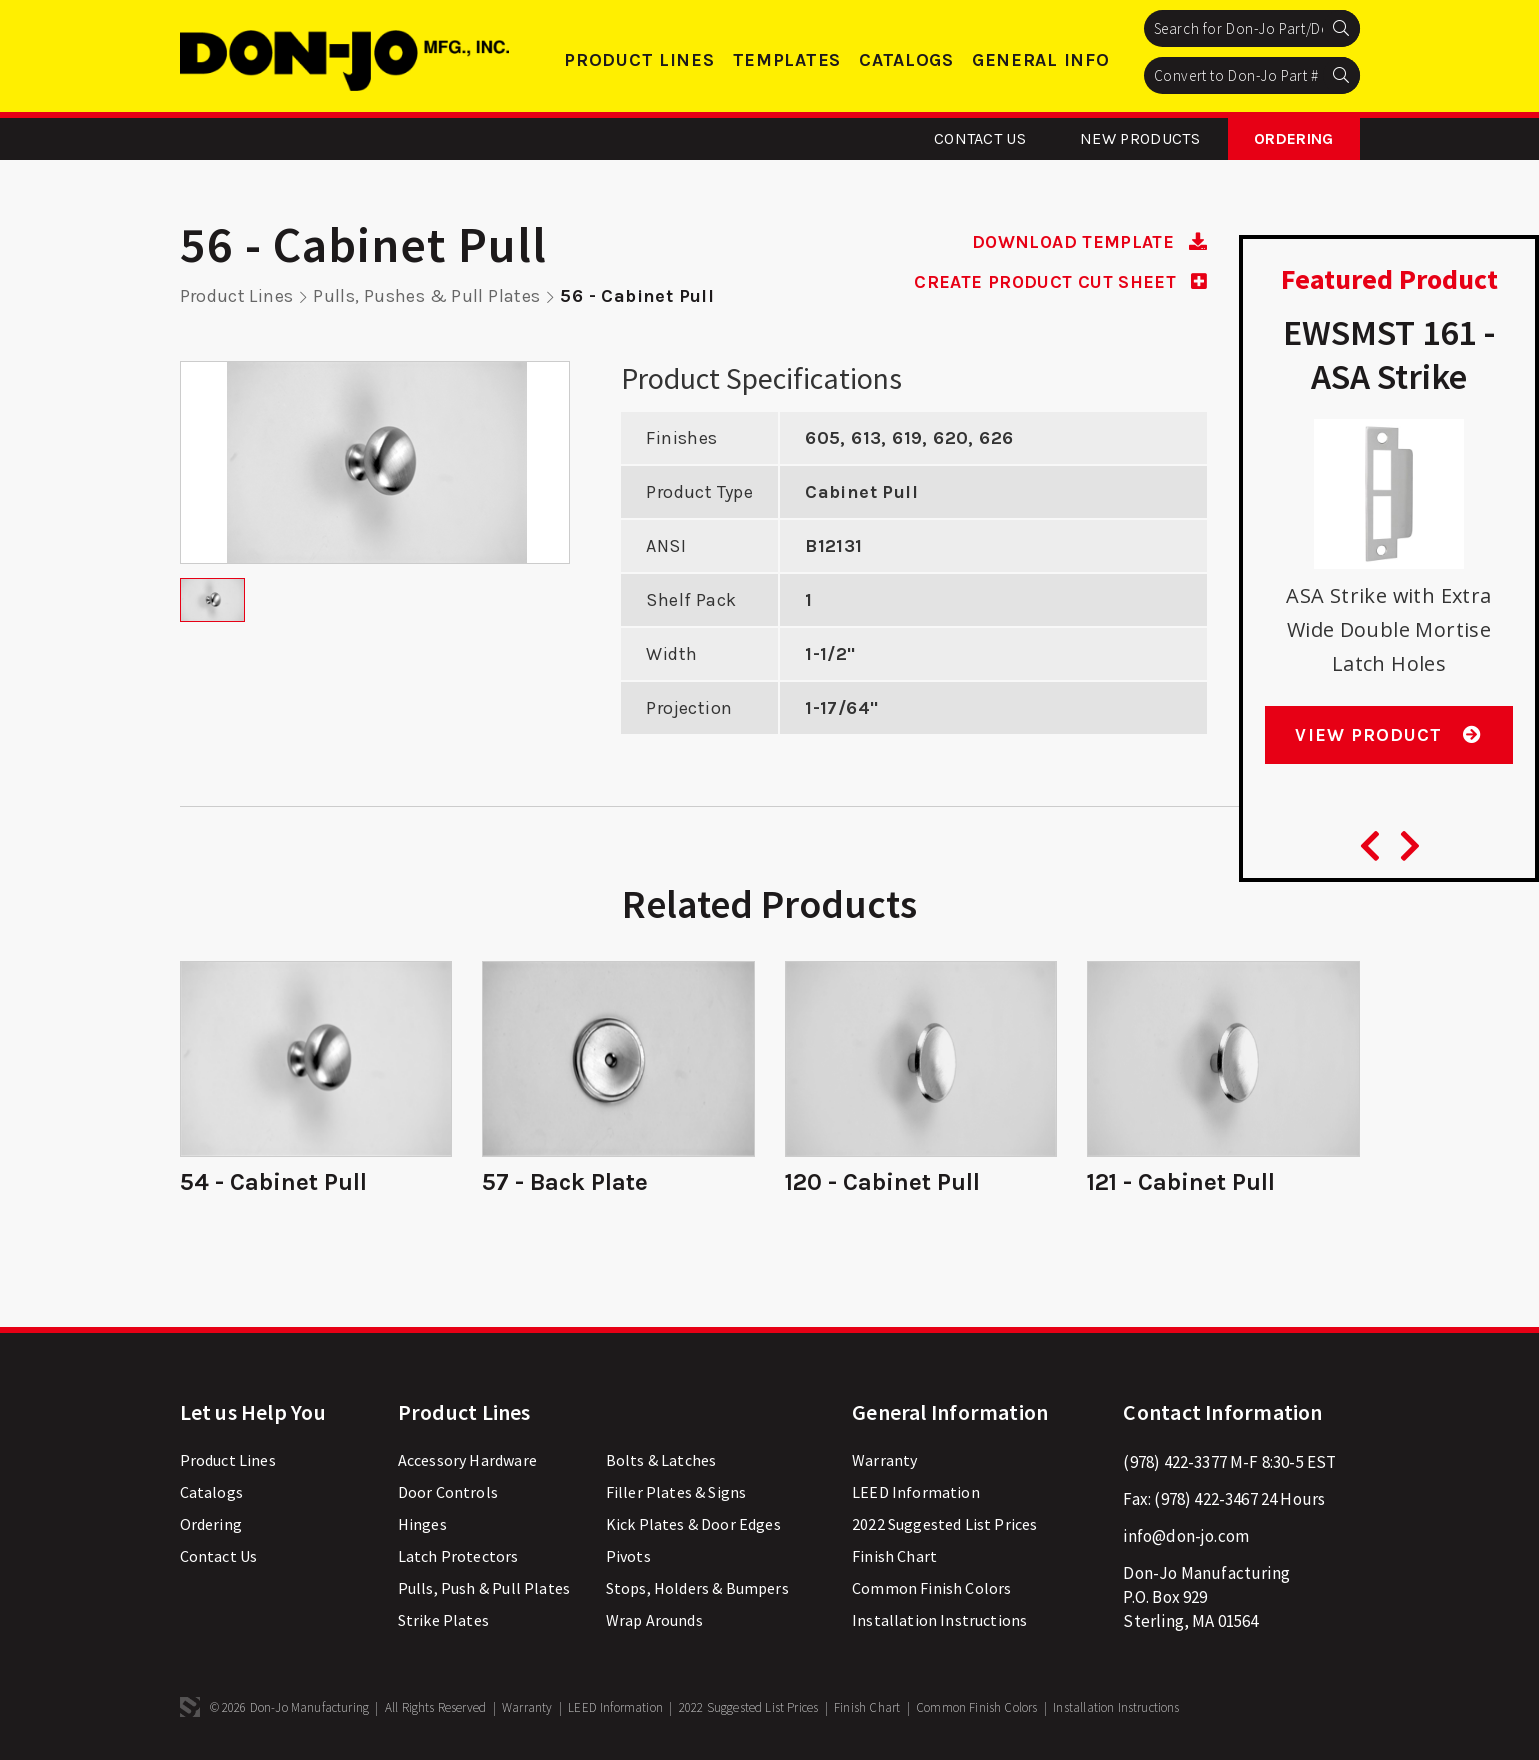 The height and width of the screenshot is (1760, 1539). Describe the element at coordinates (931, 1586) in the screenshot. I see `Common Finish Colors` at that location.